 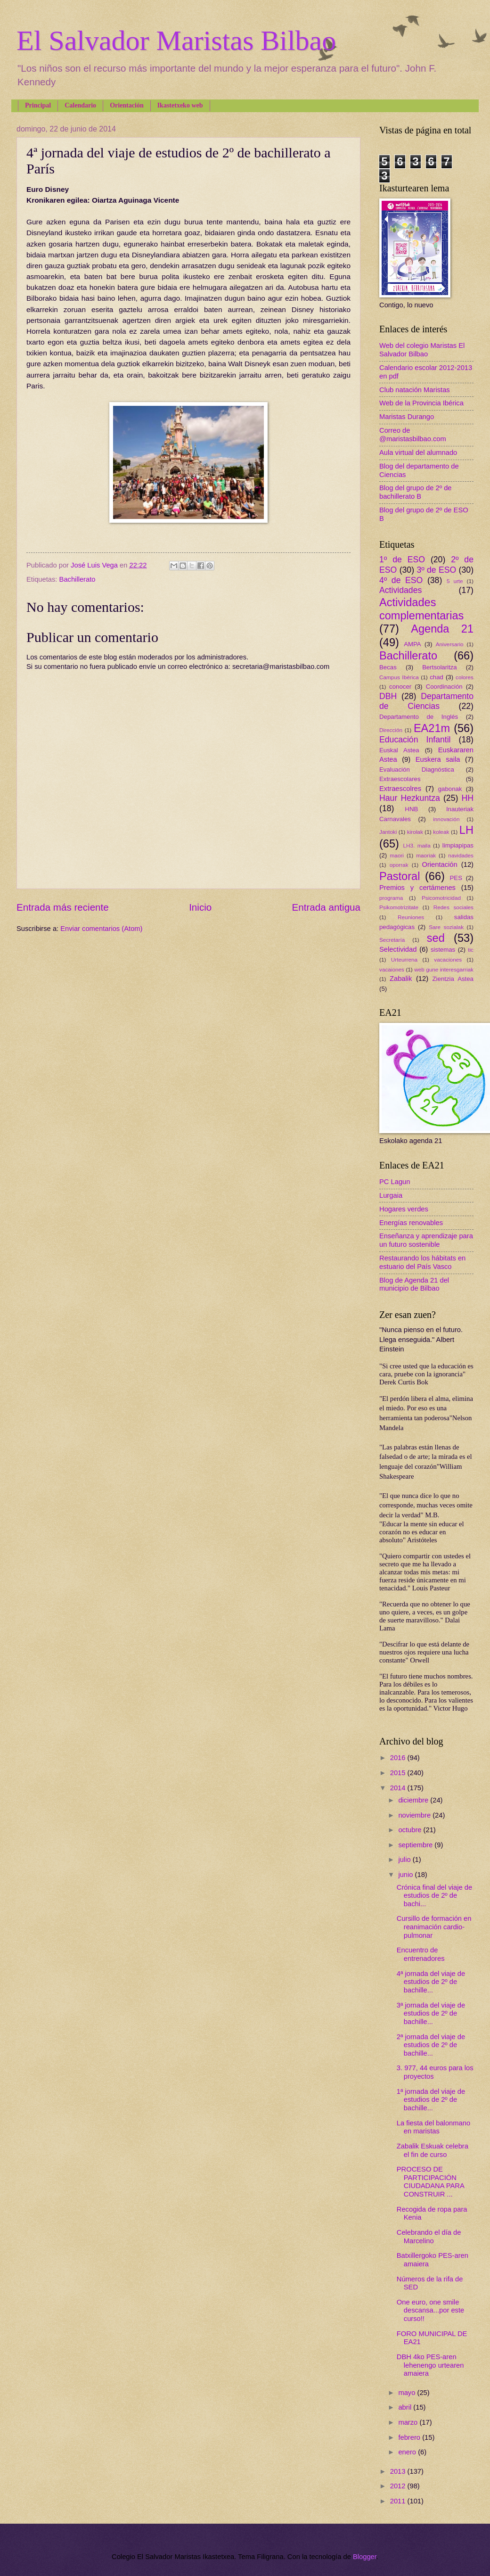 What do you see at coordinates (400, 778) in the screenshot?
I see `Extraescolares` at bounding box center [400, 778].